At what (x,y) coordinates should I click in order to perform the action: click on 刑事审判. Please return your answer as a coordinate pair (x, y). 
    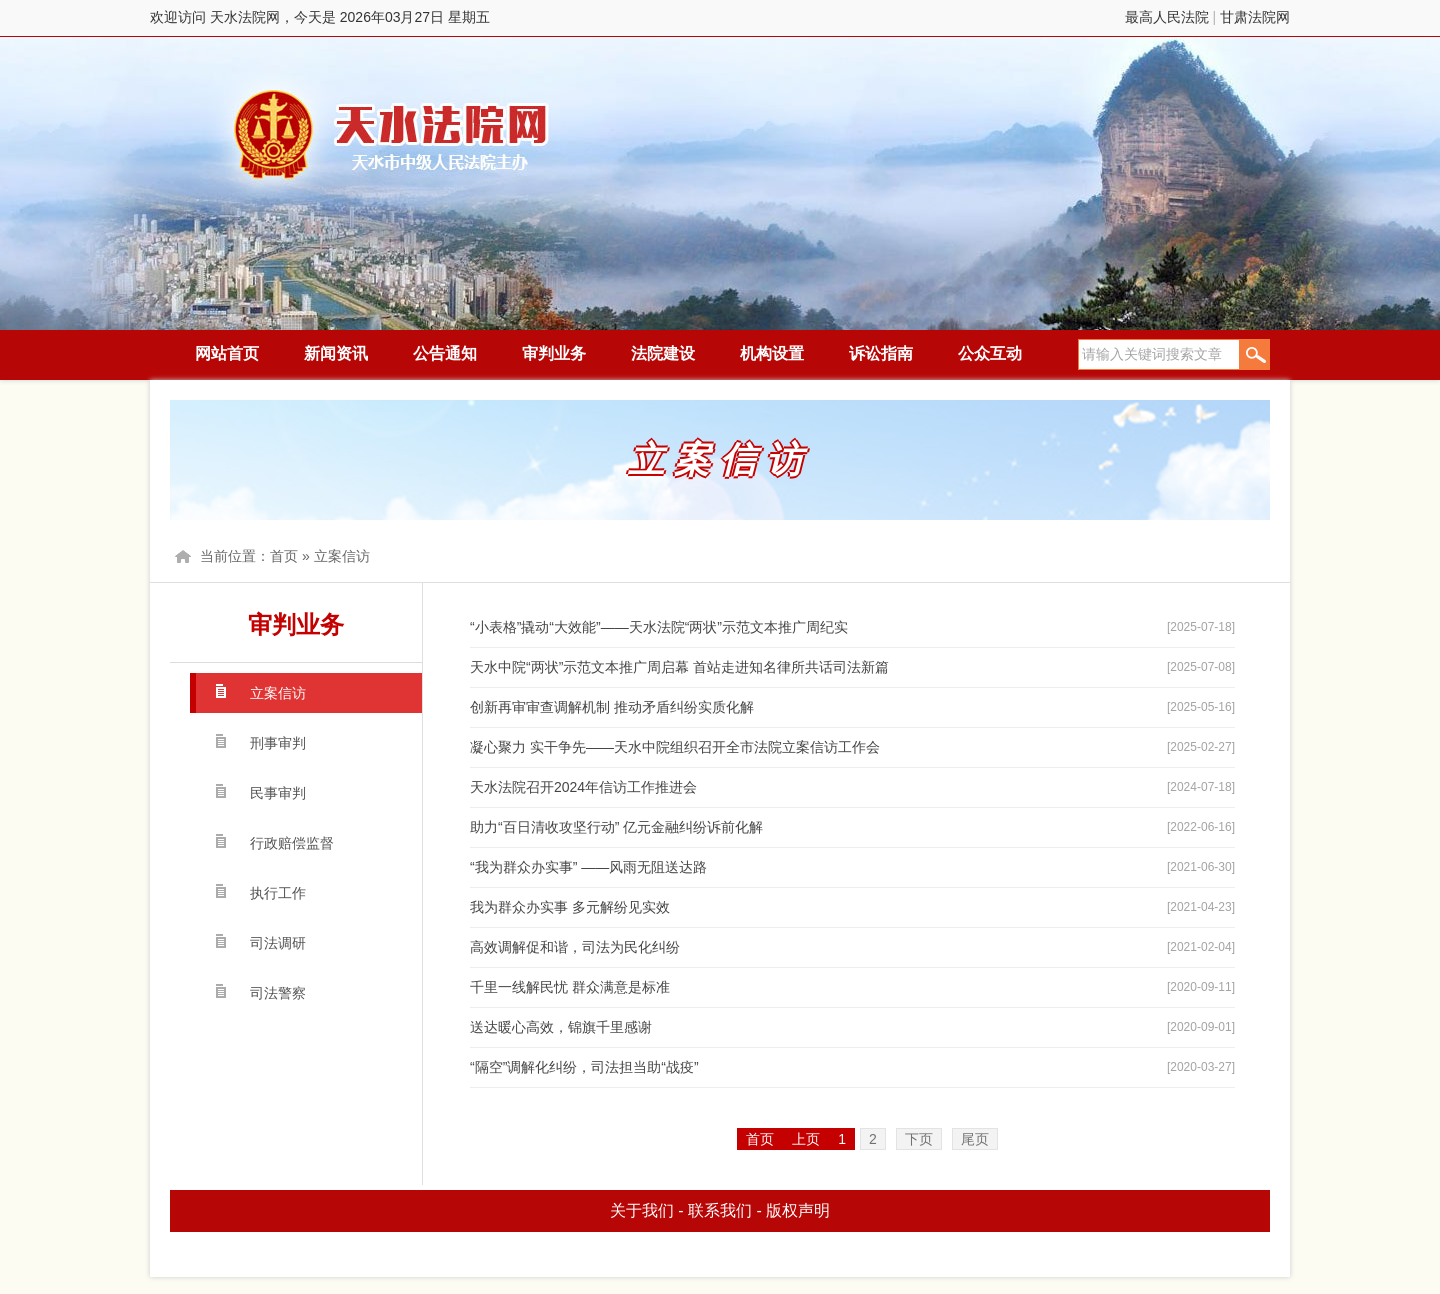
    Looking at the image, I should click on (278, 743).